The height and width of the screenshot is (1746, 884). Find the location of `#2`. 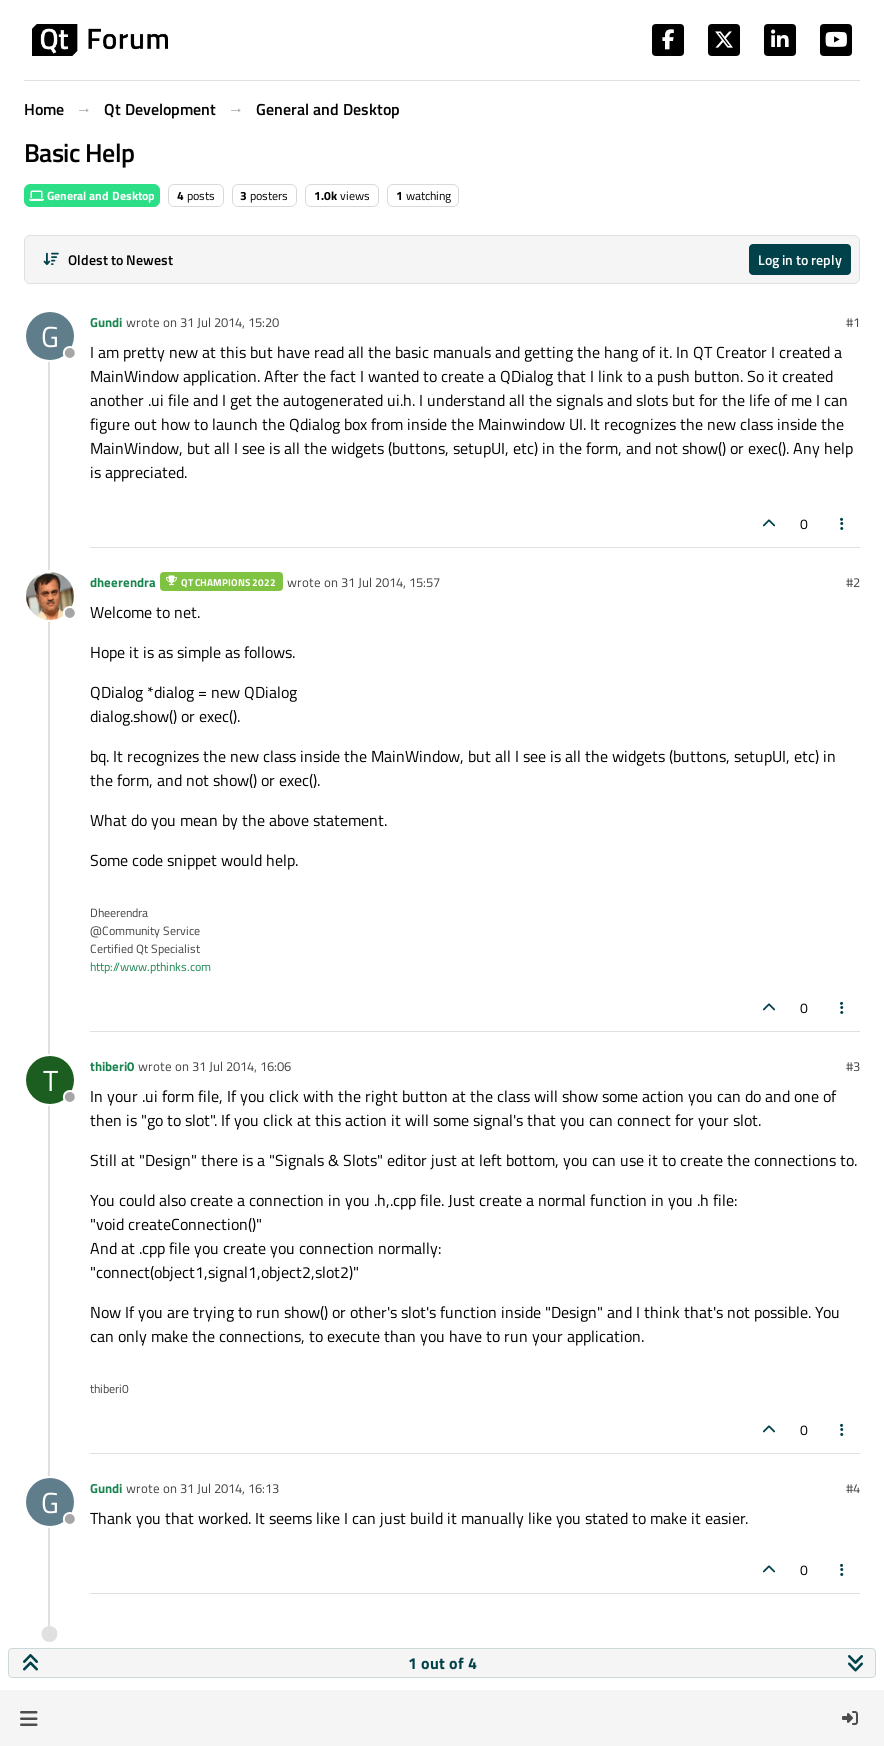

#2 is located at coordinates (853, 582).